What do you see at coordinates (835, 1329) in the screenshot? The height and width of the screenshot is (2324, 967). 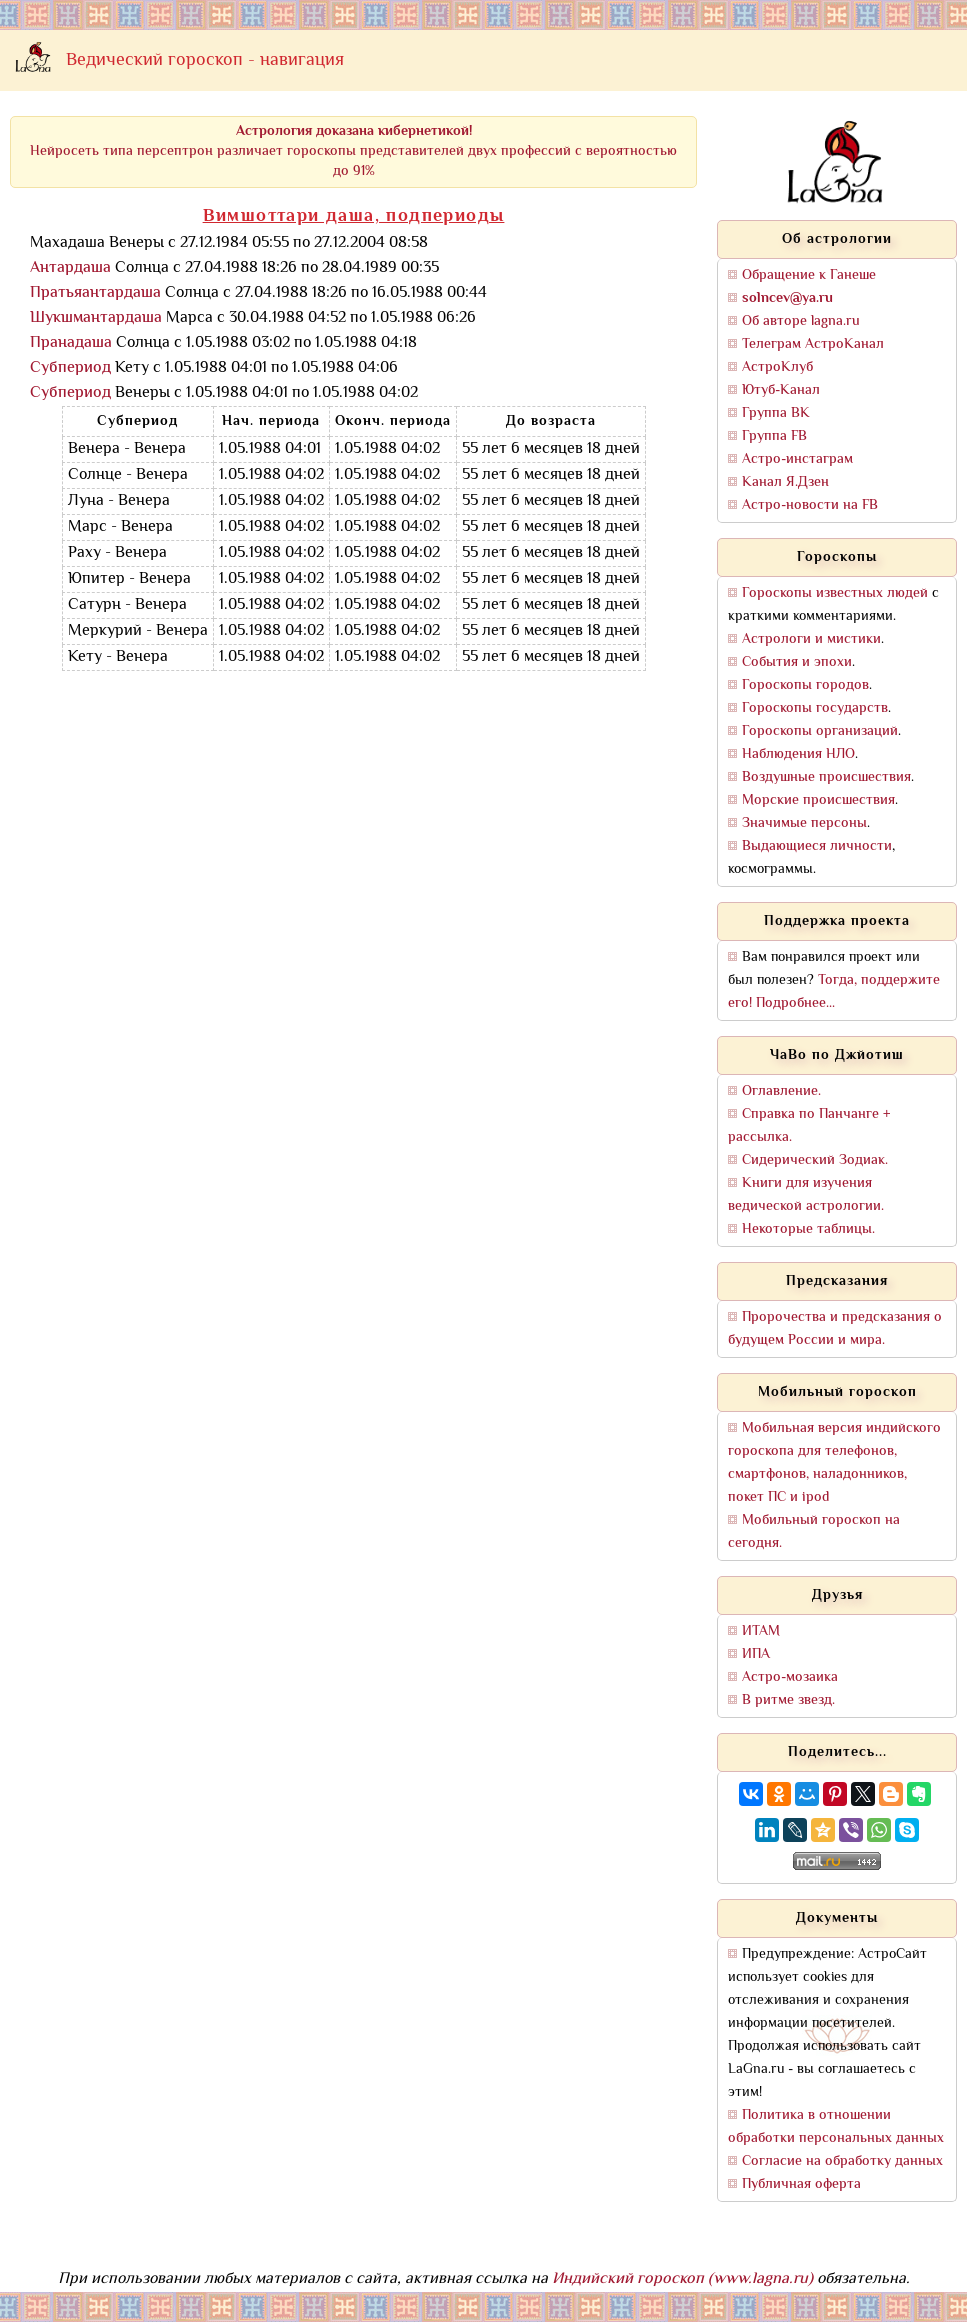 I see `Пророчества и предсказания о будущем России и мира.` at bounding box center [835, 1329].